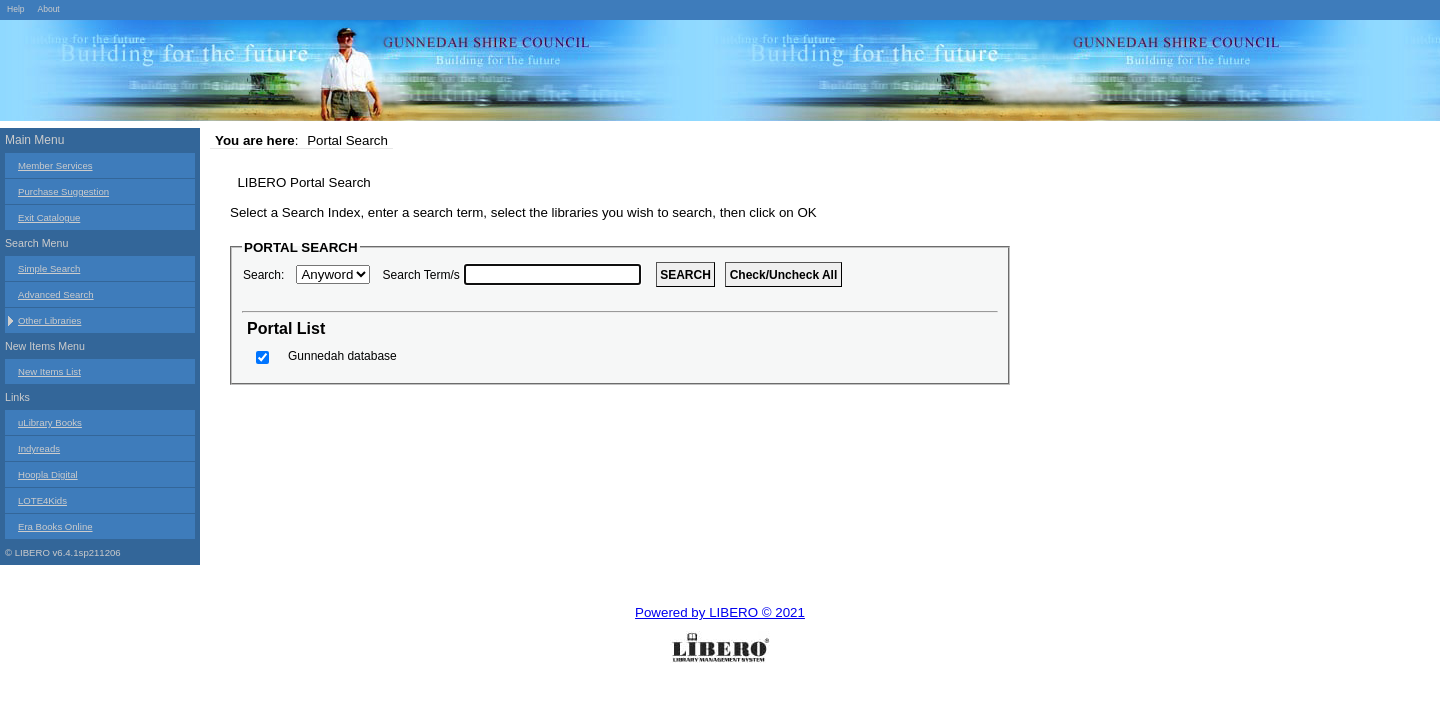 This screenshot has height=720, width=1440. What do you see at coordinates (55, 526) in the screenshot?
I see `Era Books Online` at bounding box center [55, 526].